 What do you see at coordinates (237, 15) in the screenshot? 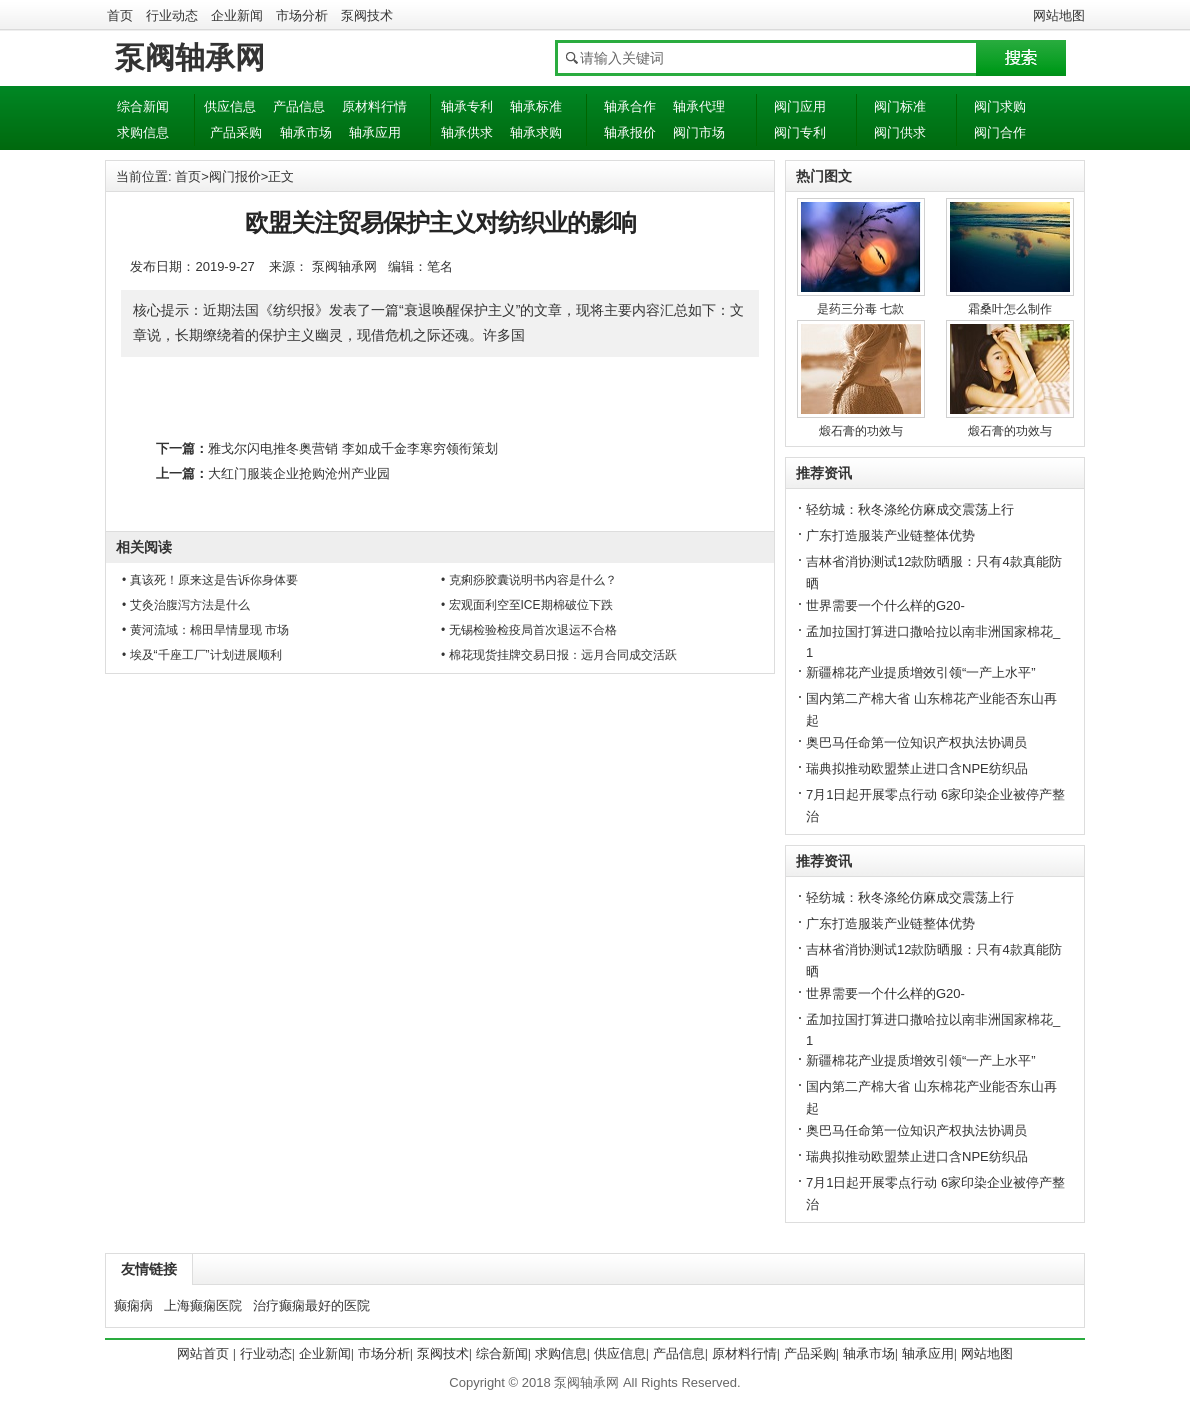
I see `企业新闻` at bounding box center [237, 15].